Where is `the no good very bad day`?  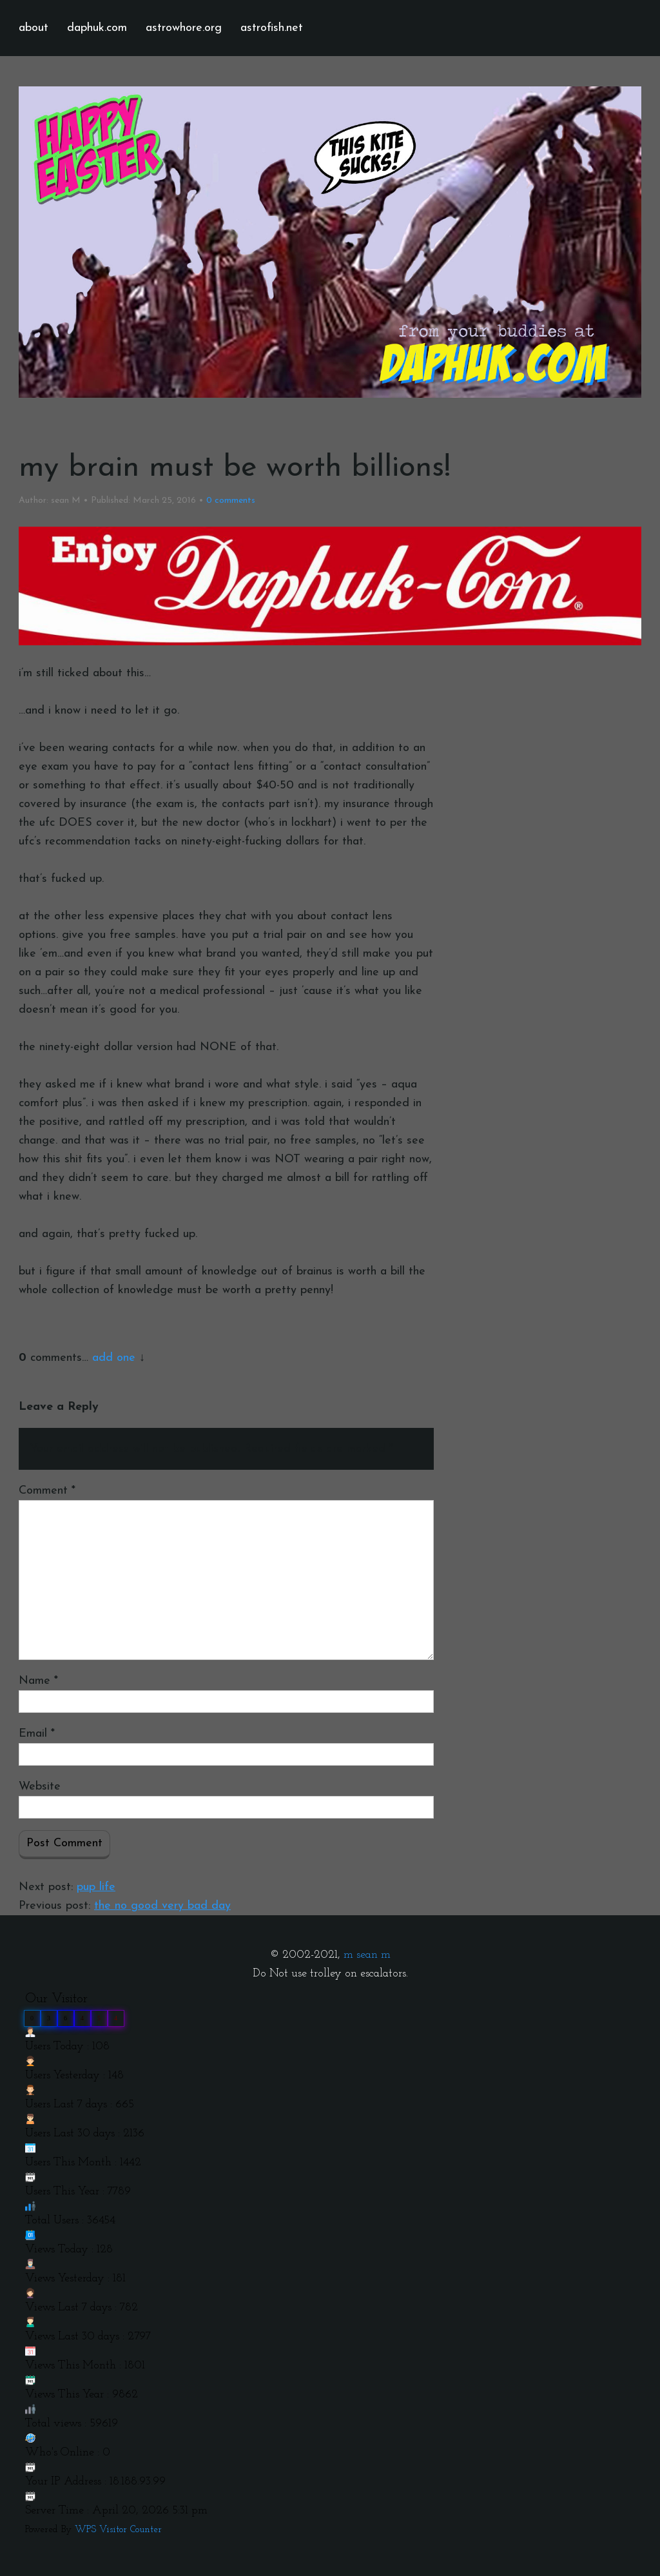
the no good very bad day is located at coordinates (162, 1906).